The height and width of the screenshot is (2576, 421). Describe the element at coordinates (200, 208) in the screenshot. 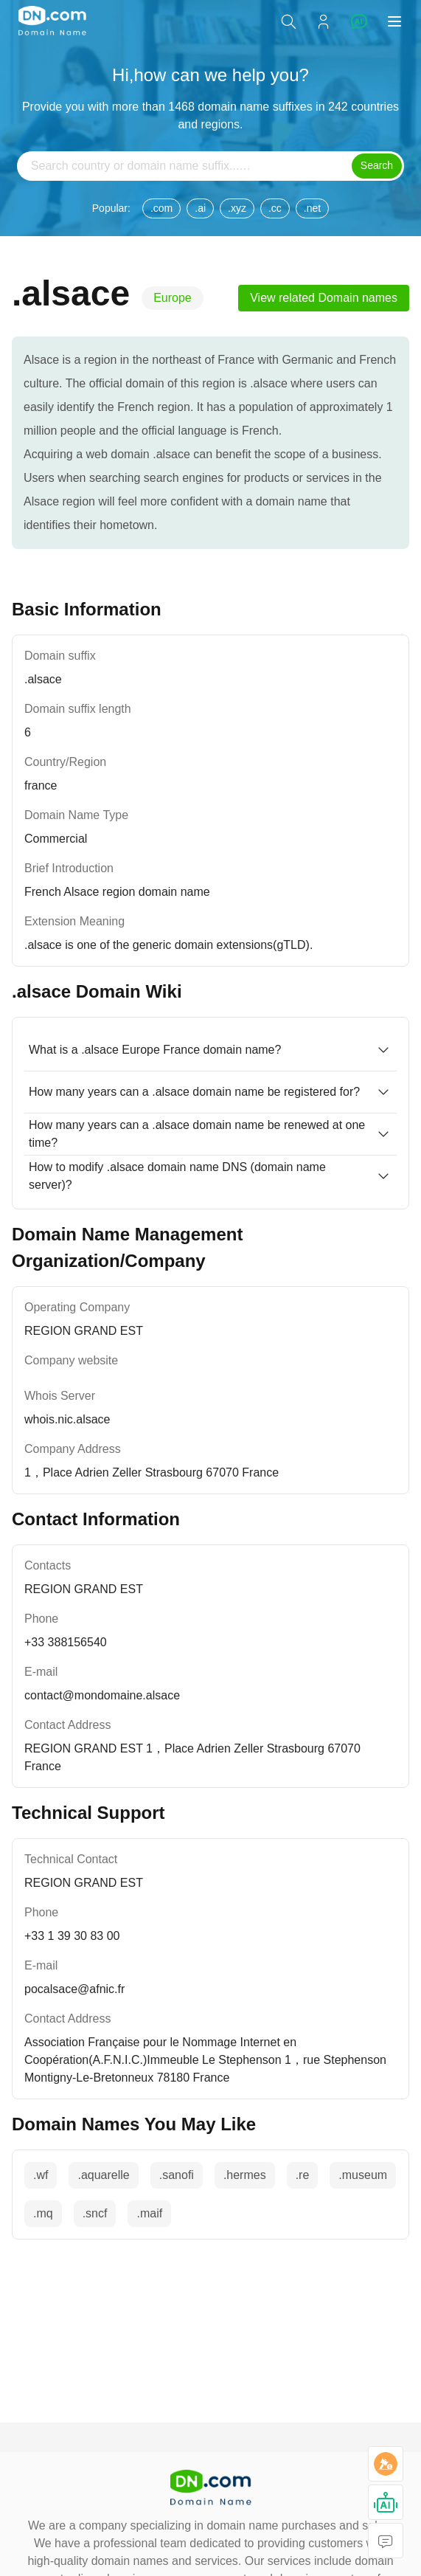

I see `.ai` at that location.